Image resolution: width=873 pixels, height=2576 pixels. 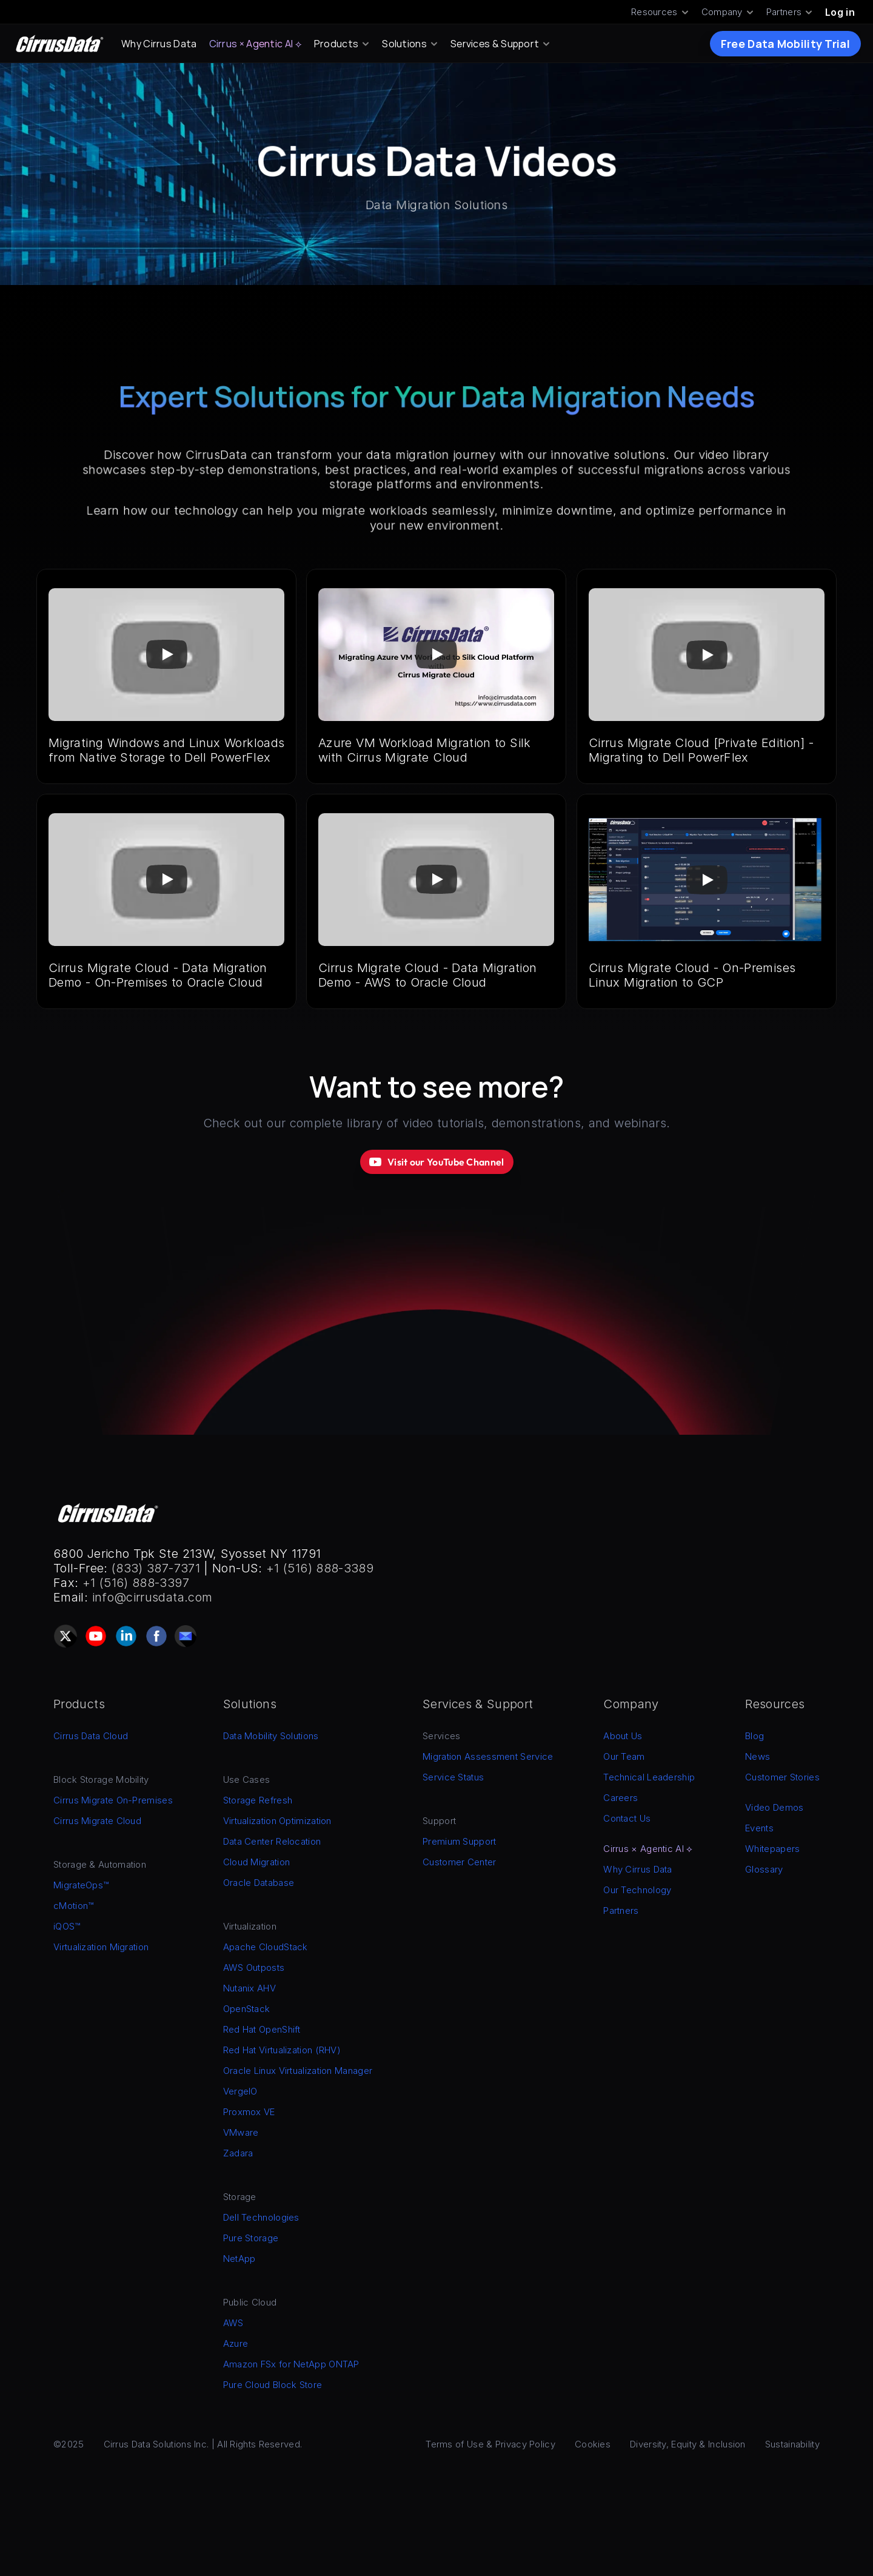 What do you see at coordinates (73, 1905) in the screenshot?
I see `cMotion™` at bounding box center [73, 1905].